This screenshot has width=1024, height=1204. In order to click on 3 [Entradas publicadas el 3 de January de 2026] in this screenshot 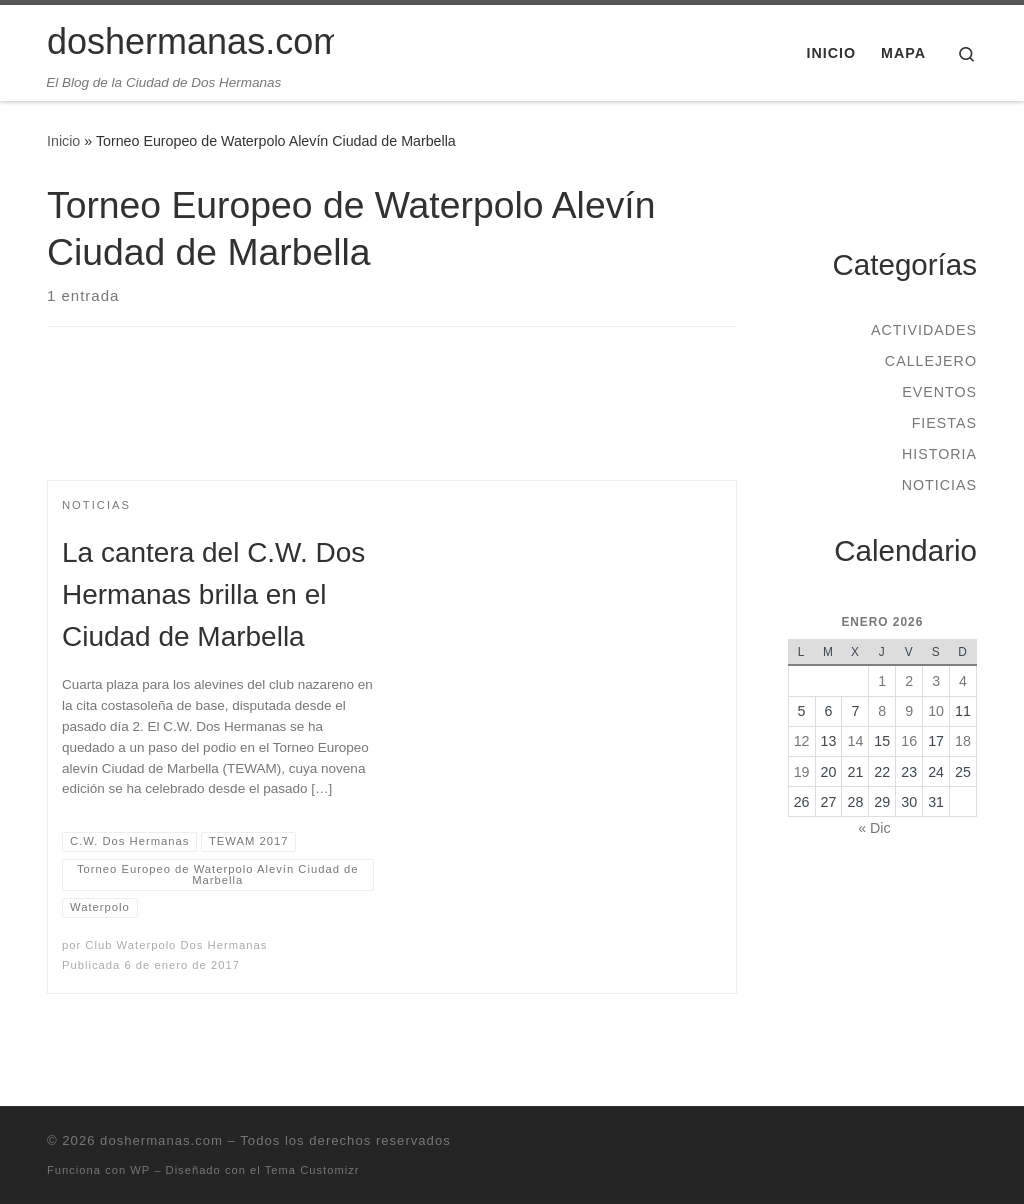, I will do `click(936, 681)`.